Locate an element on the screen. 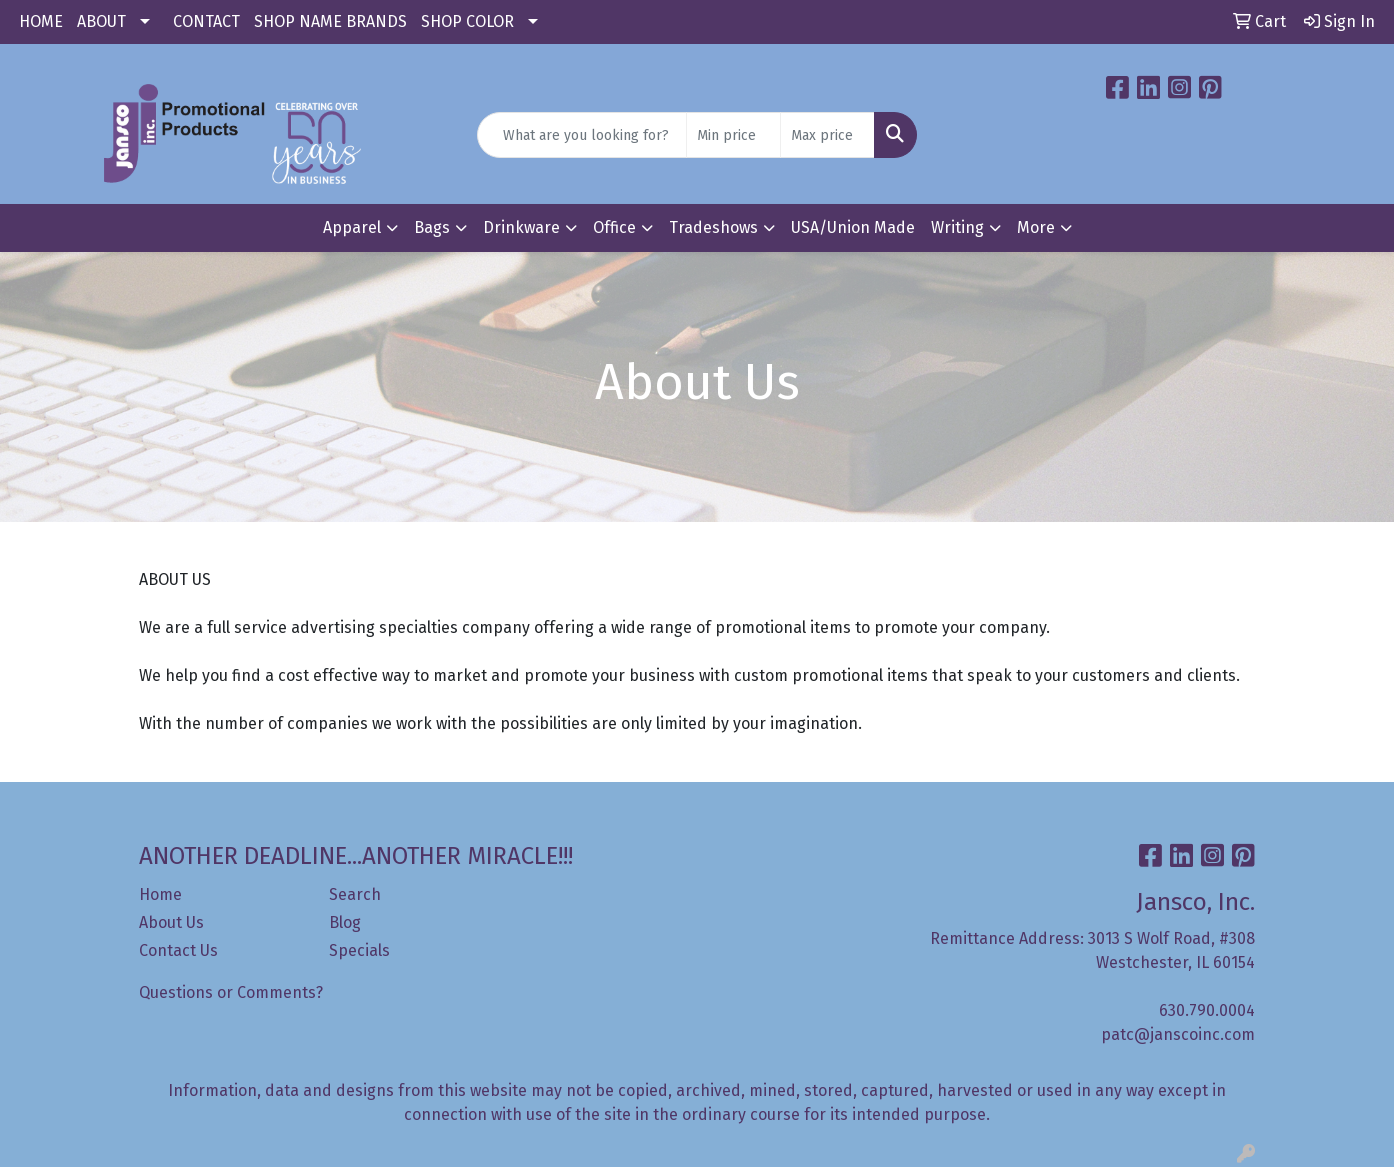  Home is located at coordinates (160, 894).